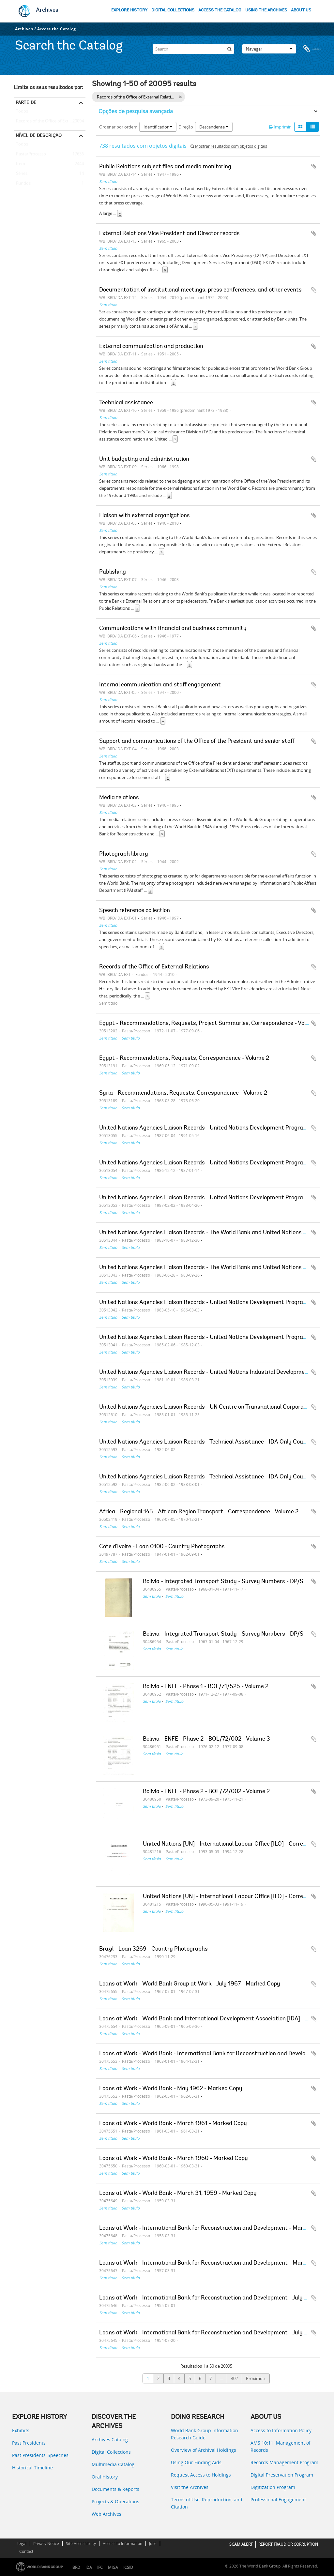  I want to click on Publishing, so click(112, 572).